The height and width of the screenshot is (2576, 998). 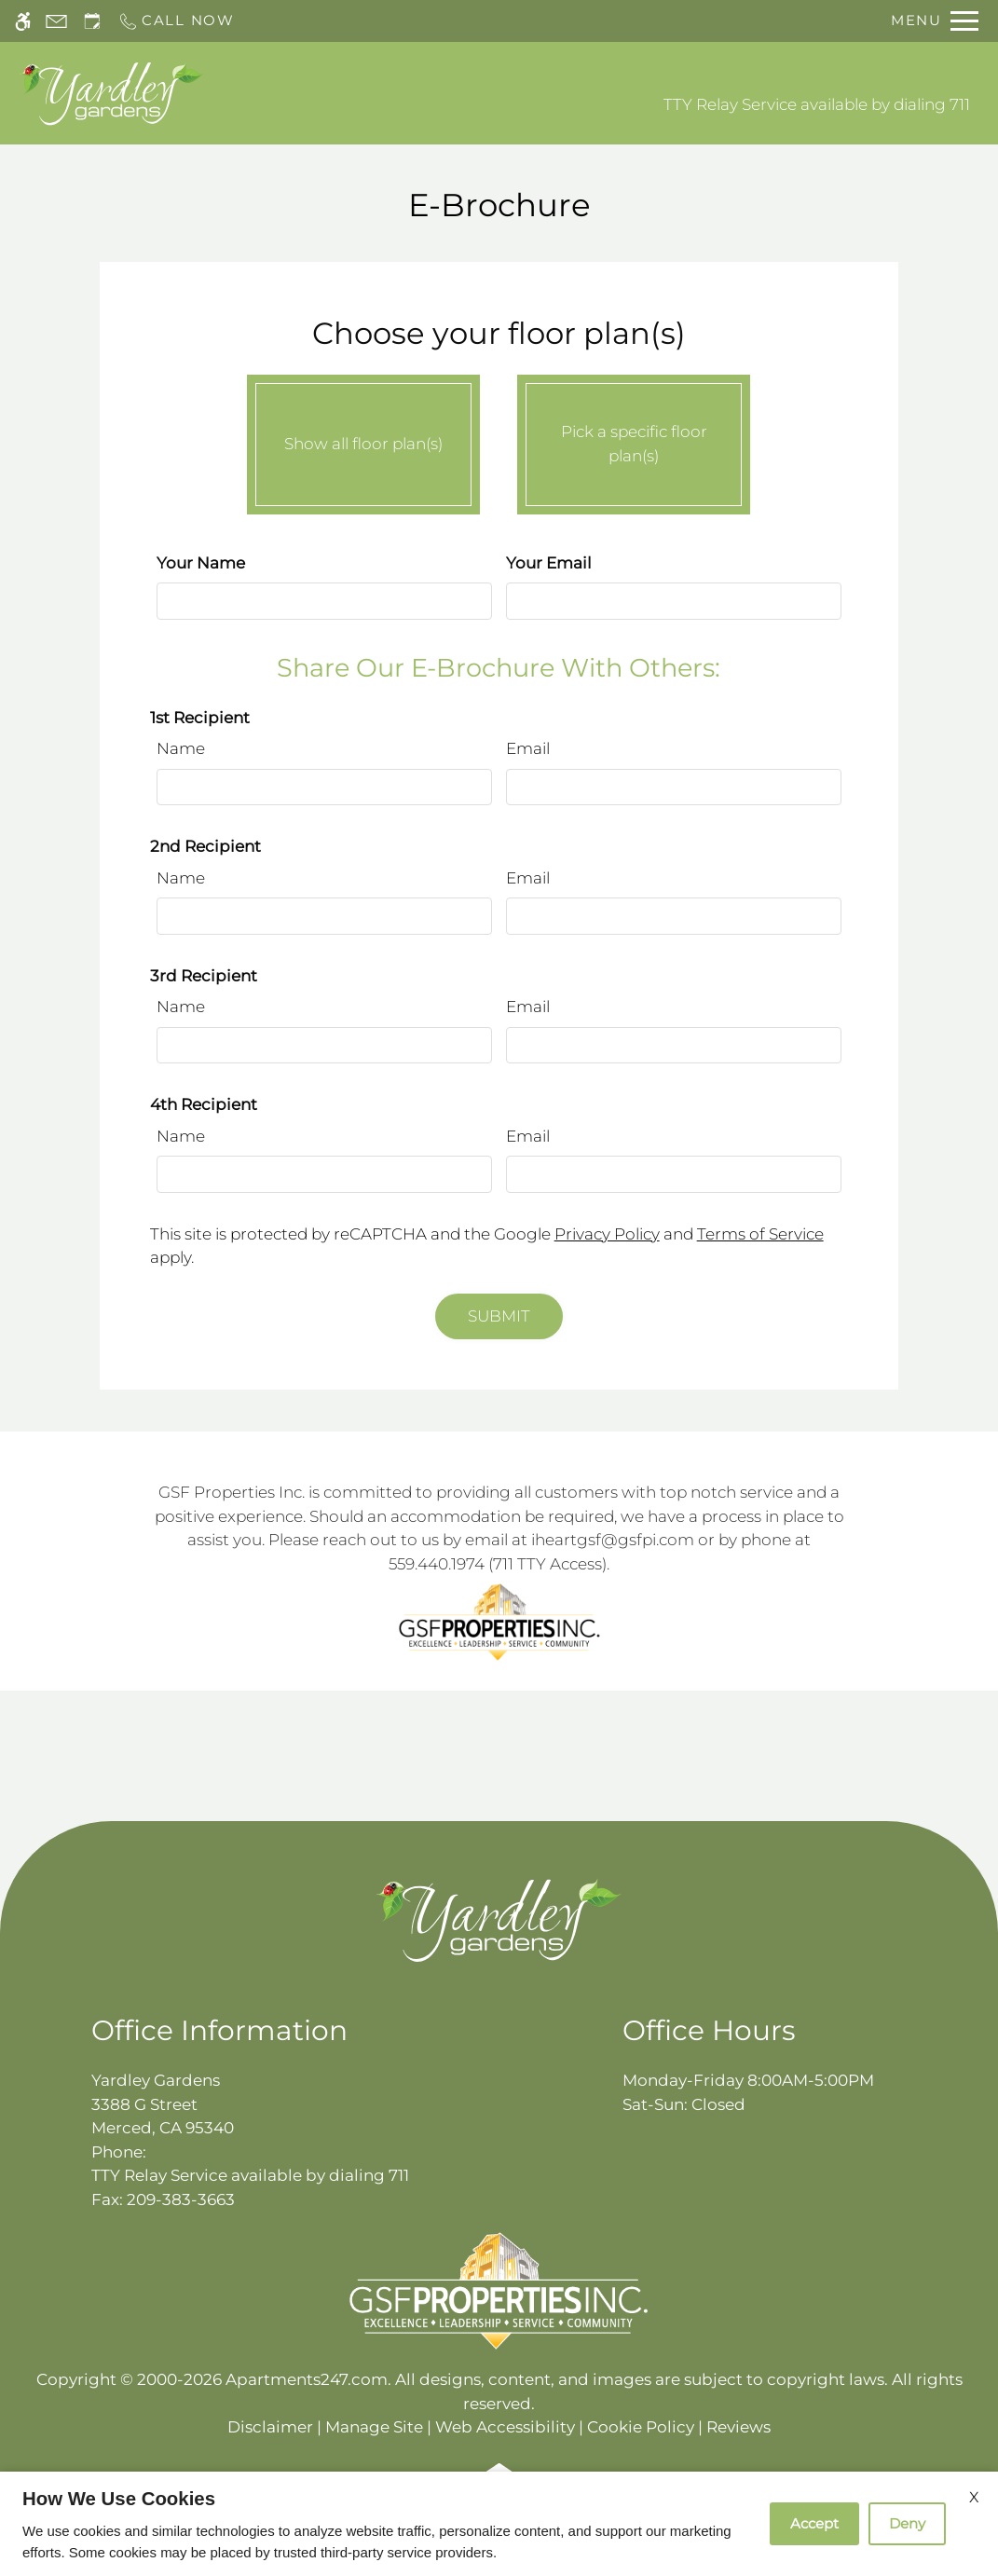 I want to click on [Contact page], so click(x=56, y=21).